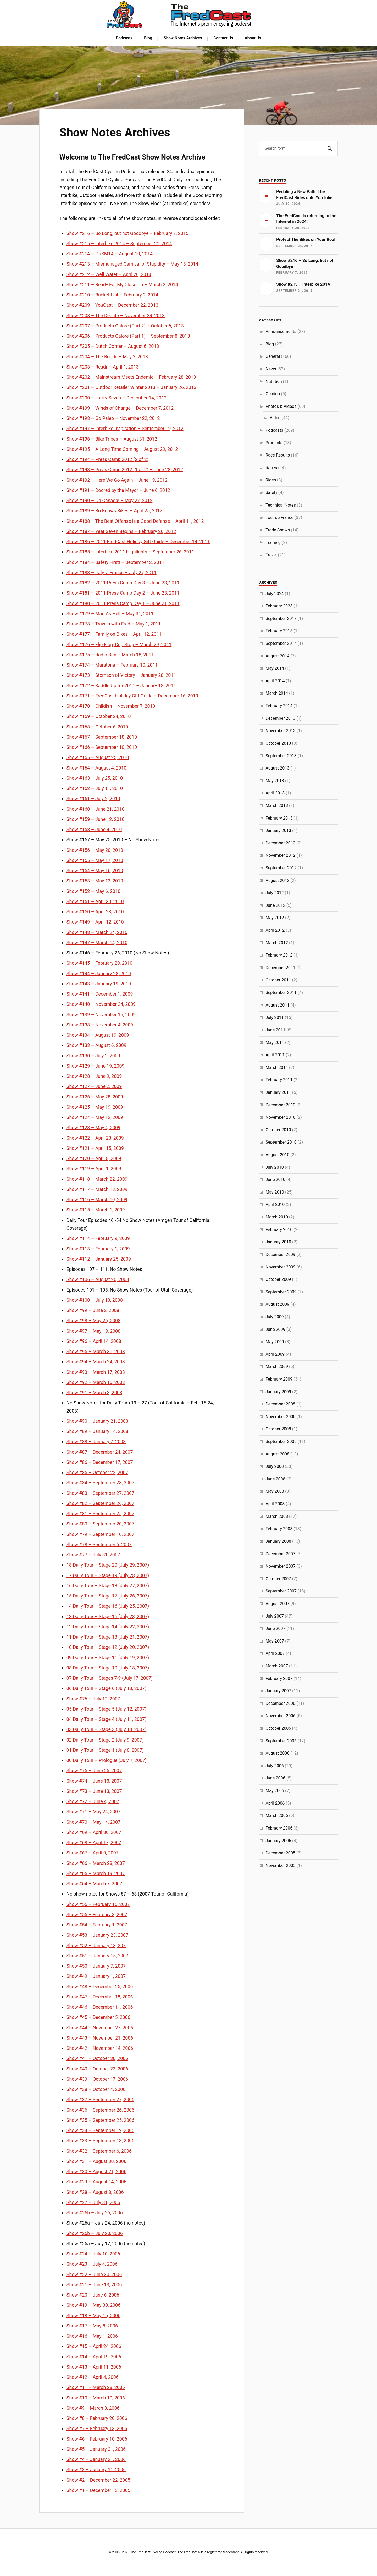 The image size is (377, 2576). What do you see at coordinates (95, 911) in the screenshot?
I see `Show #150 – April 23, 2010` at bounding box center [95, 911].